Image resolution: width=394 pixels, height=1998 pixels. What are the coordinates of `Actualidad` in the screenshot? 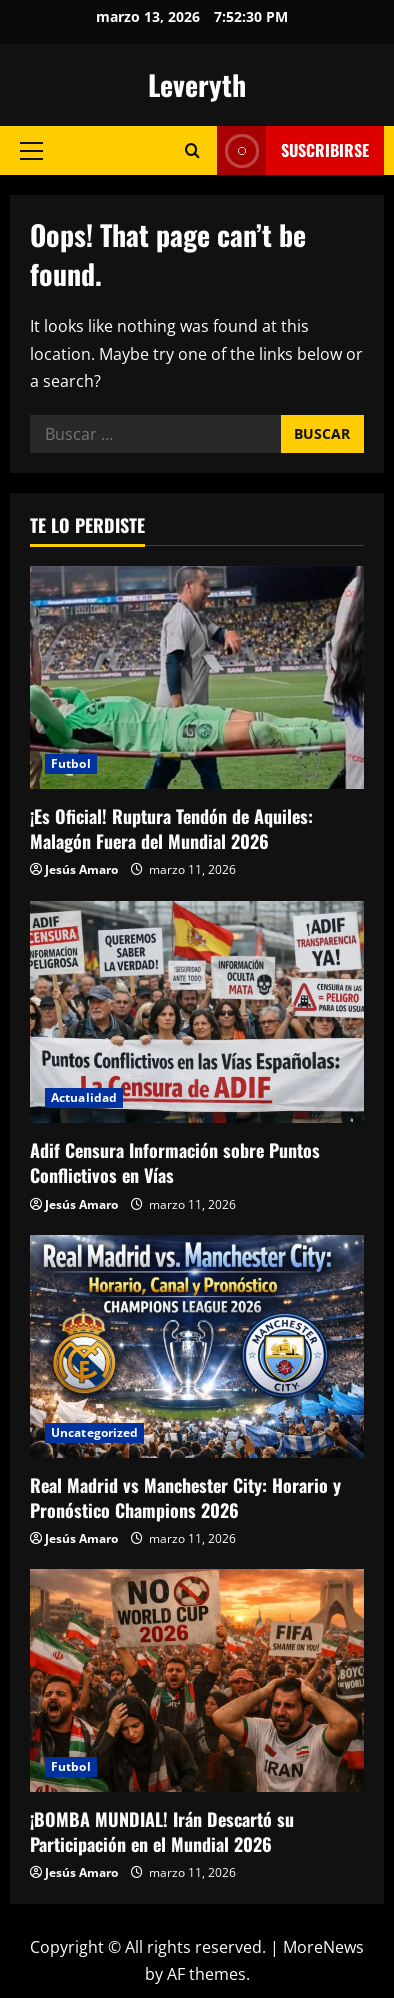 It's located at (84, 1097).